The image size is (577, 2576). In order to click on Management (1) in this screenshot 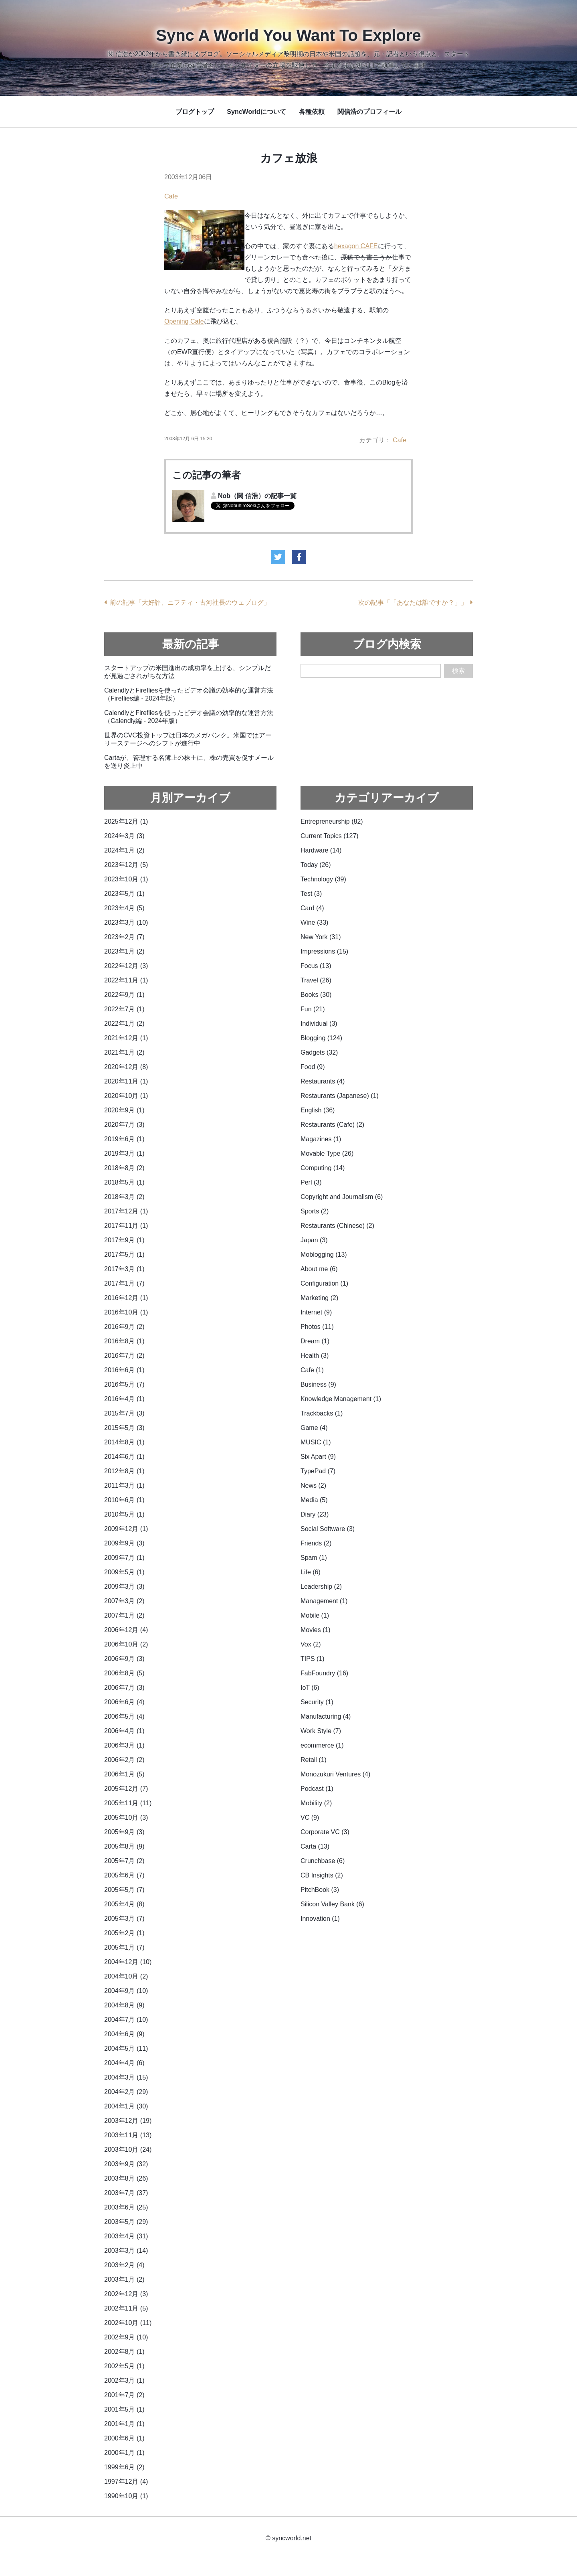, I will do `click(324, 1601)`.